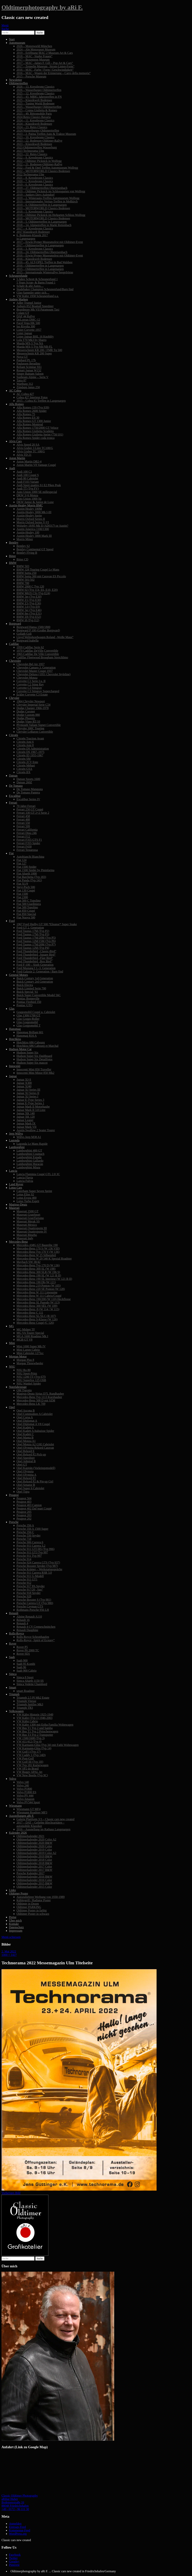  What do you see at coordinates (23, 1370) in the screenshot?
I see `NSU Ro 80` at bounding box center [23, 1370].